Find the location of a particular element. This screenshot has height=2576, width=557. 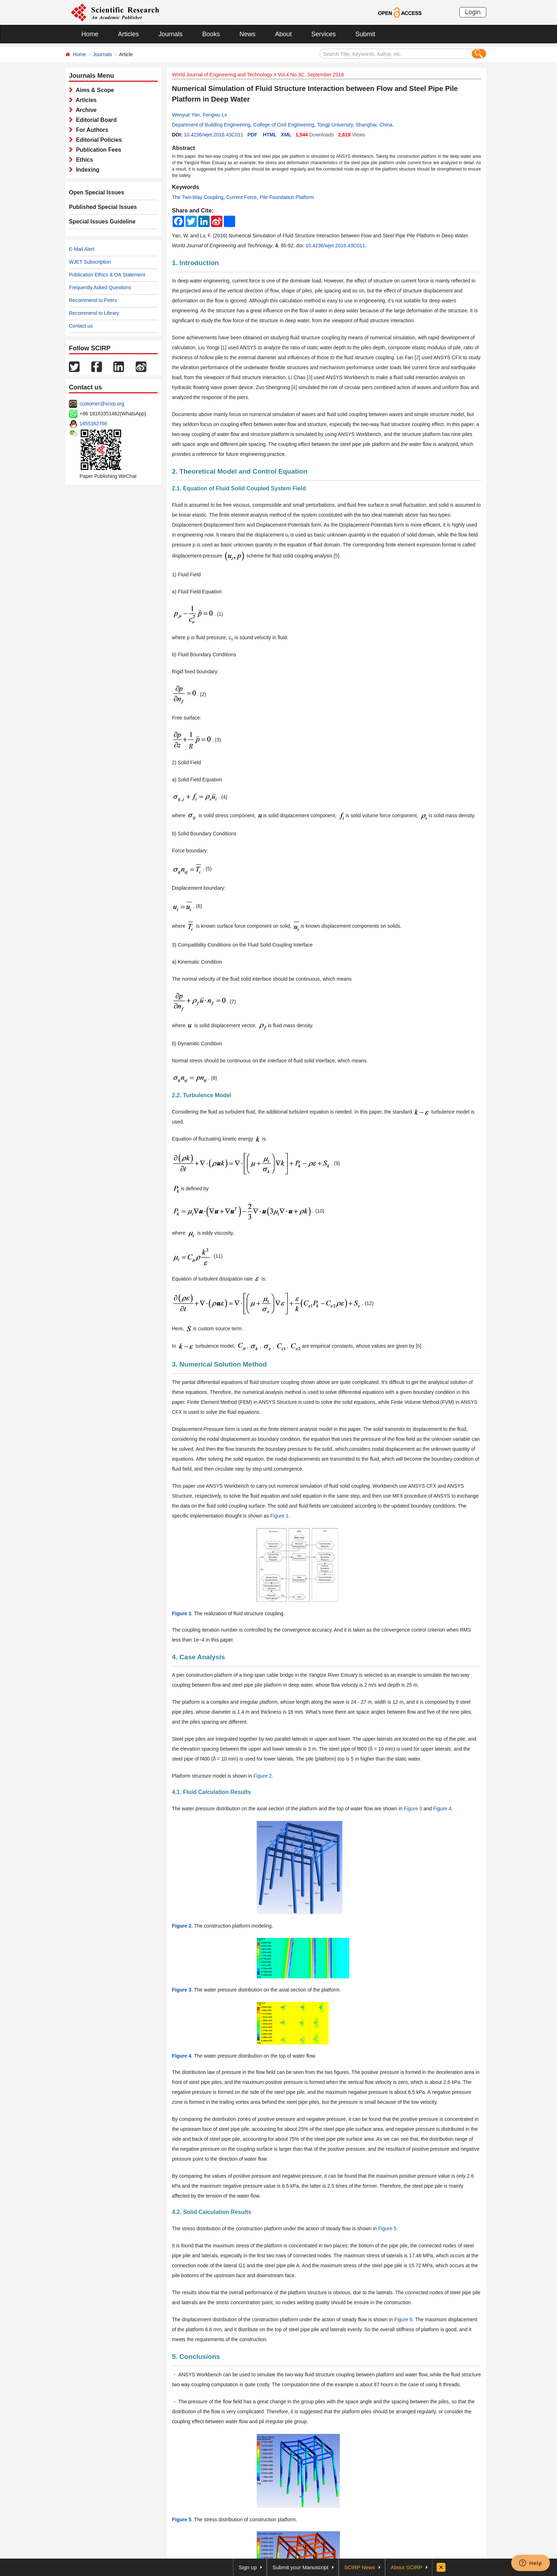

Contact us is located at coordinates (81, 326).